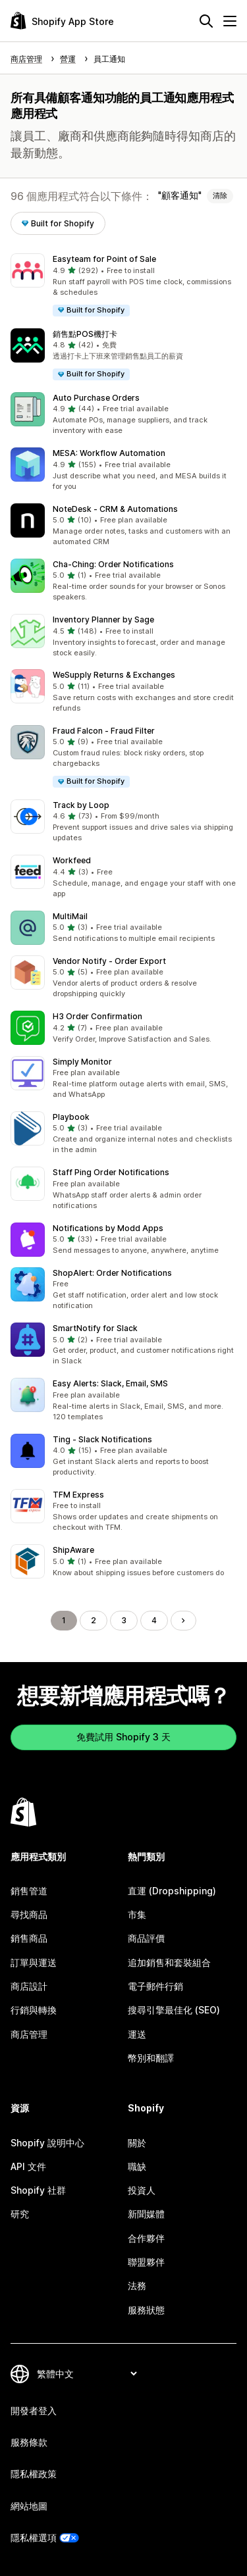 The image size is (247, 2576). I want to click on 2 [前往頁面 2], so click(93, 1620).